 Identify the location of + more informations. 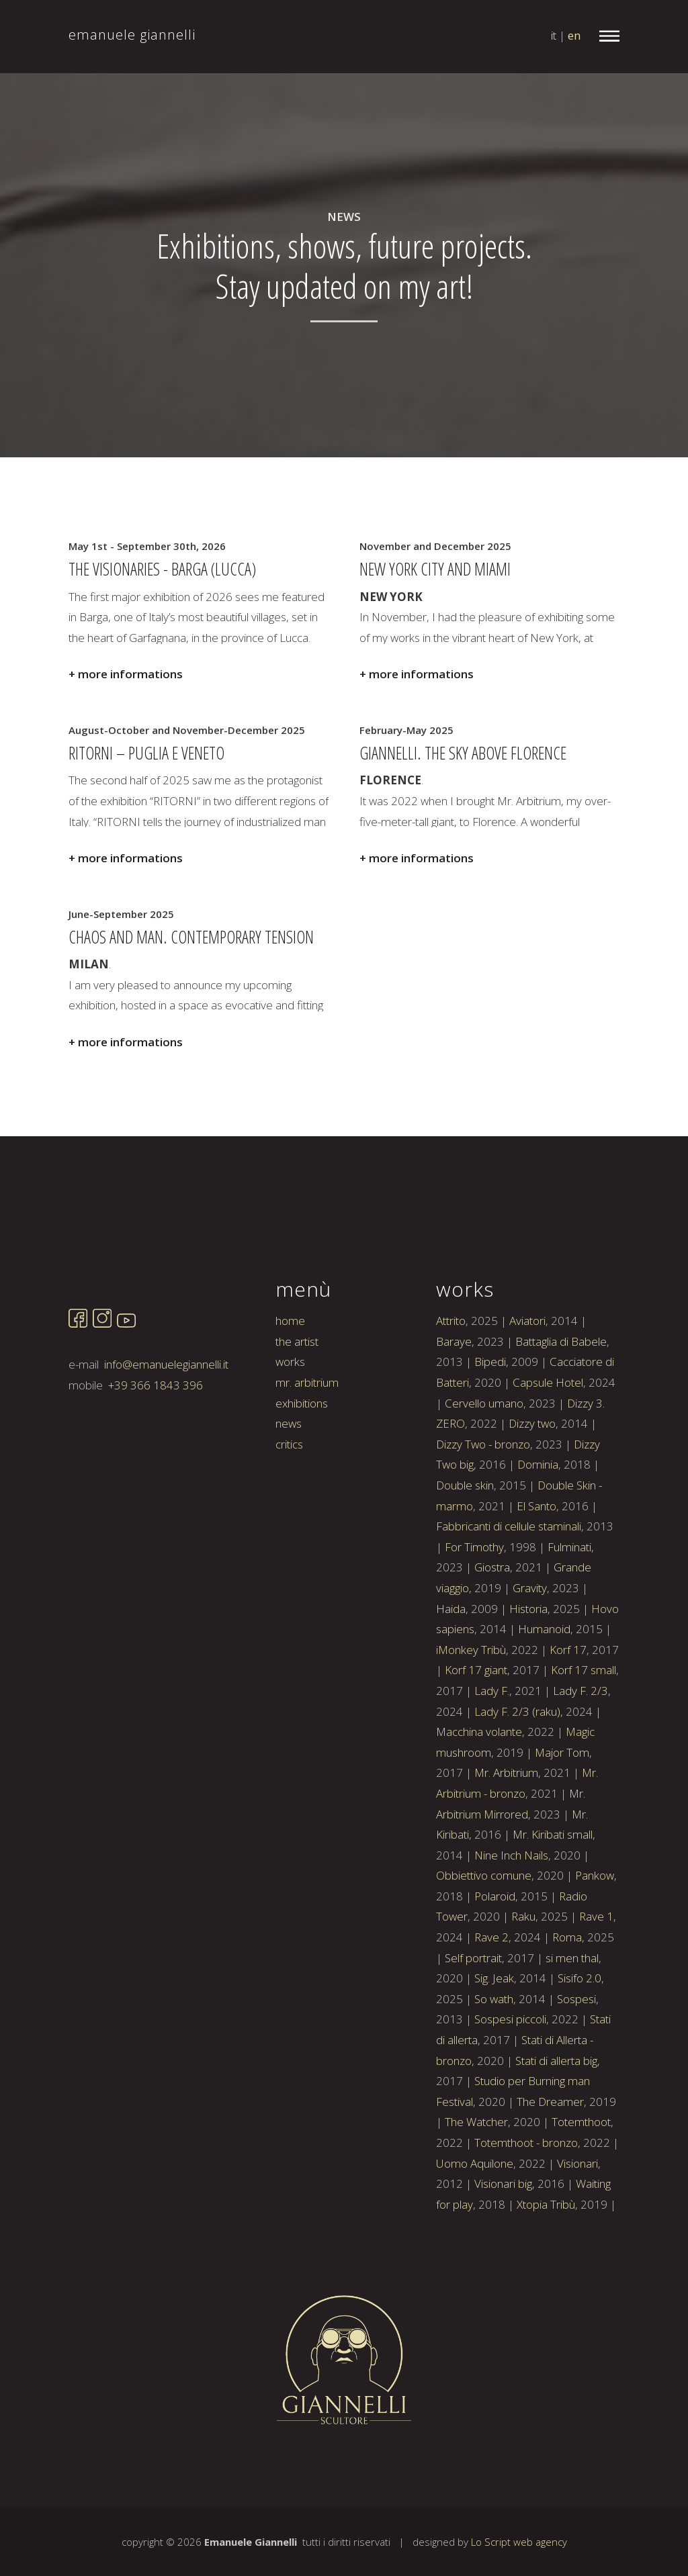
(126, 674).